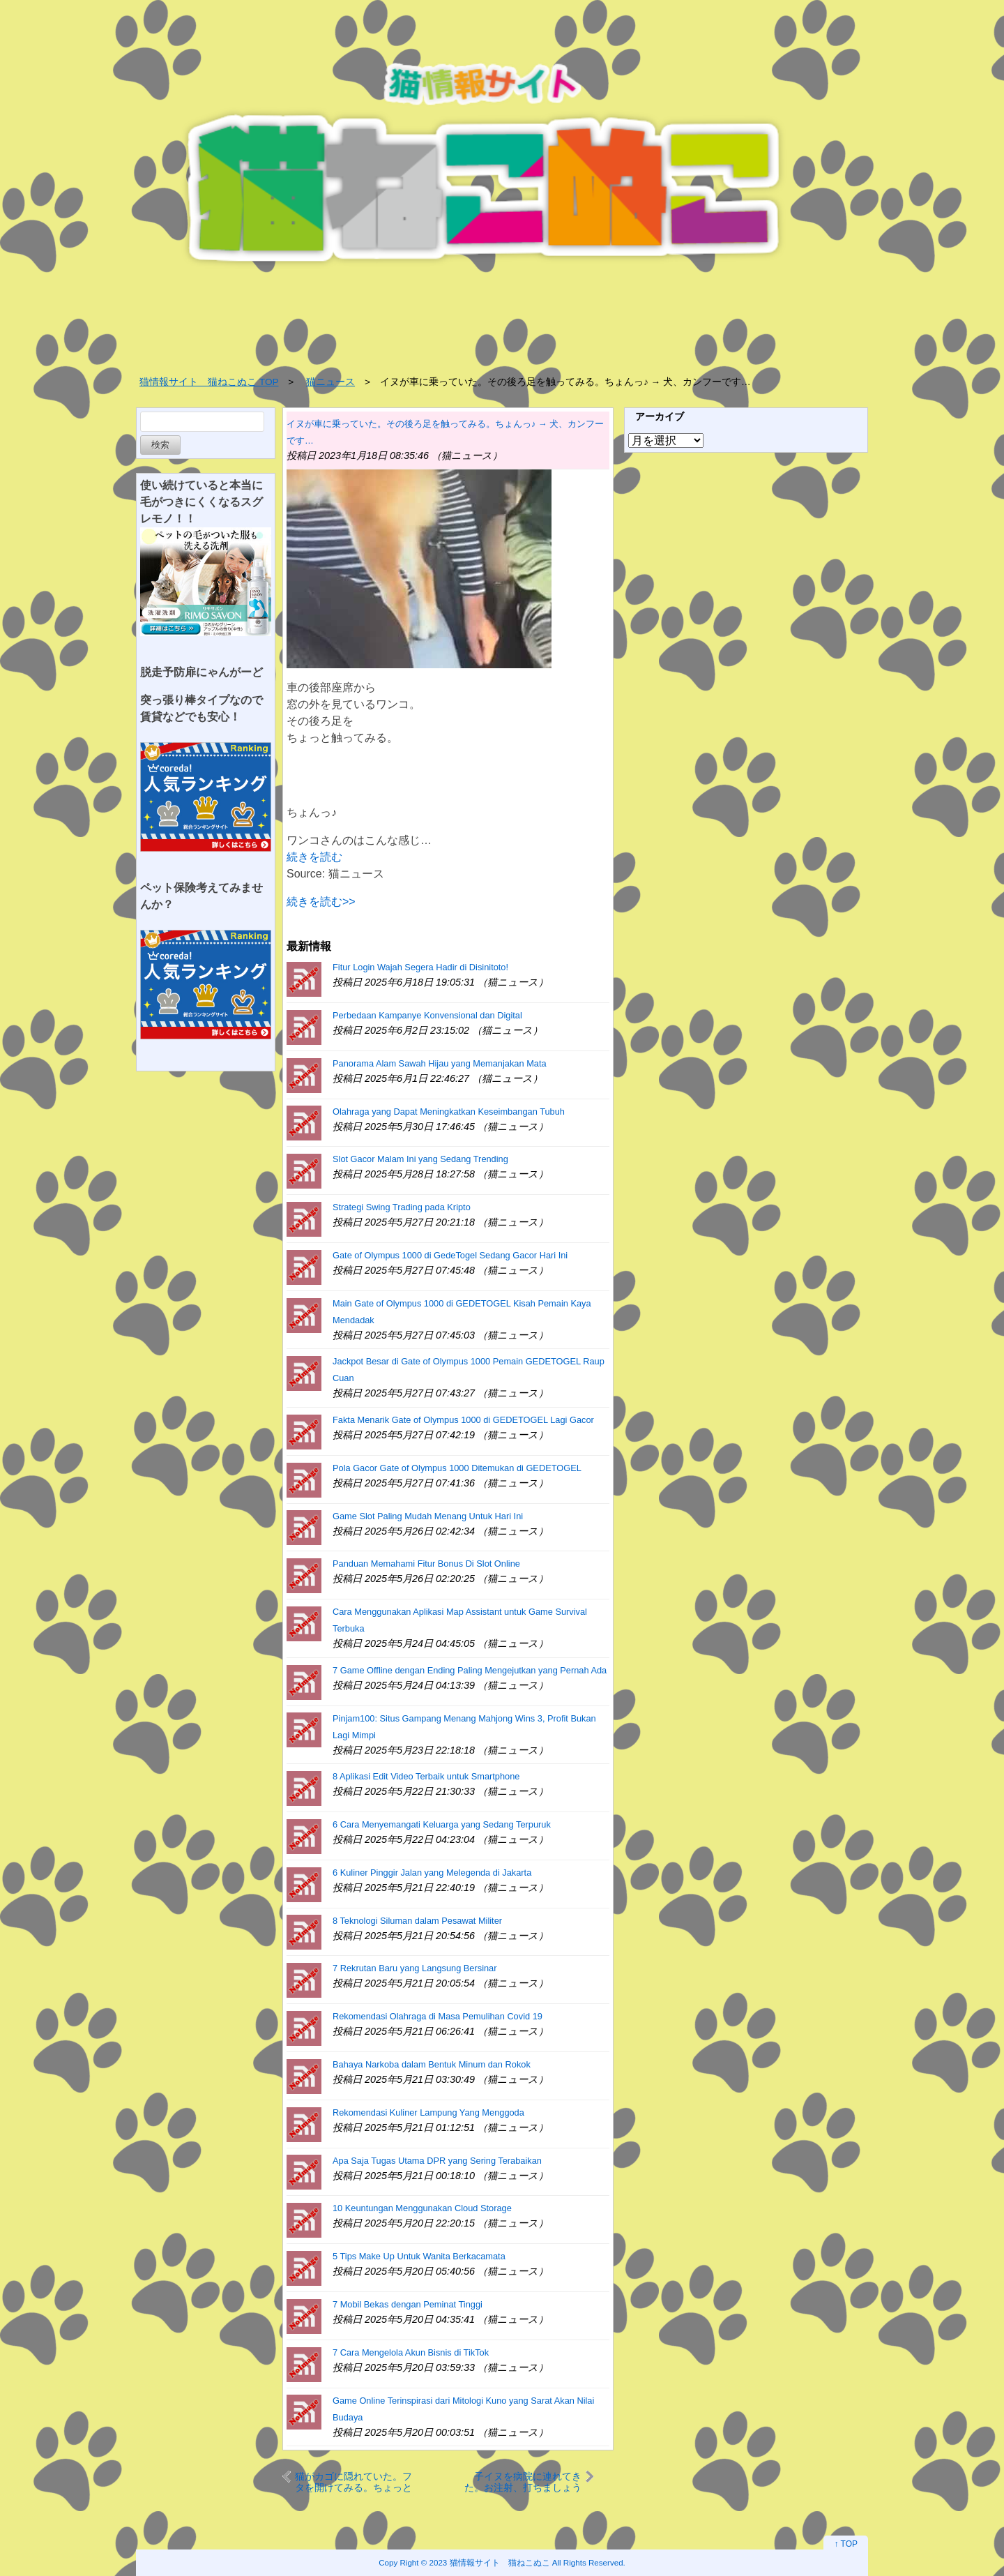 The height and width of the screenshot is (2576, 1004). Describe the element at coordinates (411, 2352) in the screenshot. I see `7 Cara Mengelola Akun Bisnis di TikTok` at that location.